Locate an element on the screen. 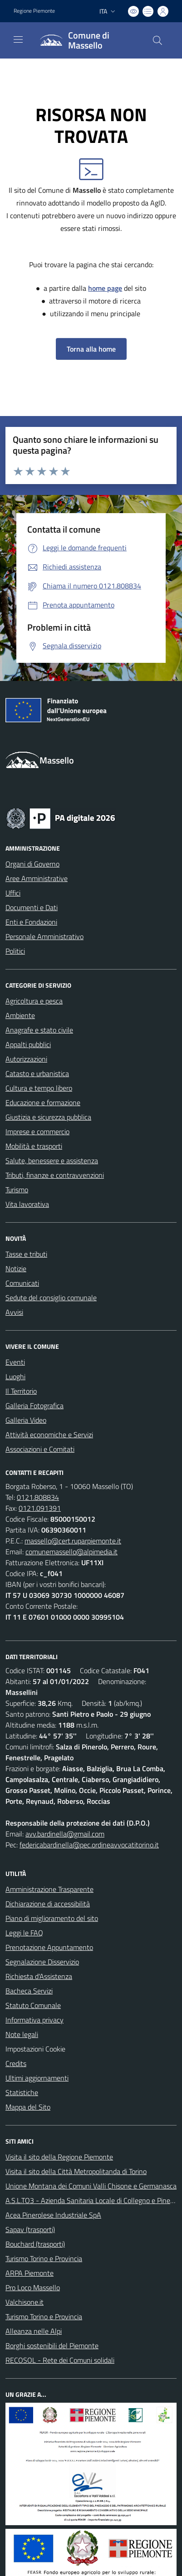 This screenshot has width=182, height=2576. Documenti e Dati is located at coordinates (31, 907).